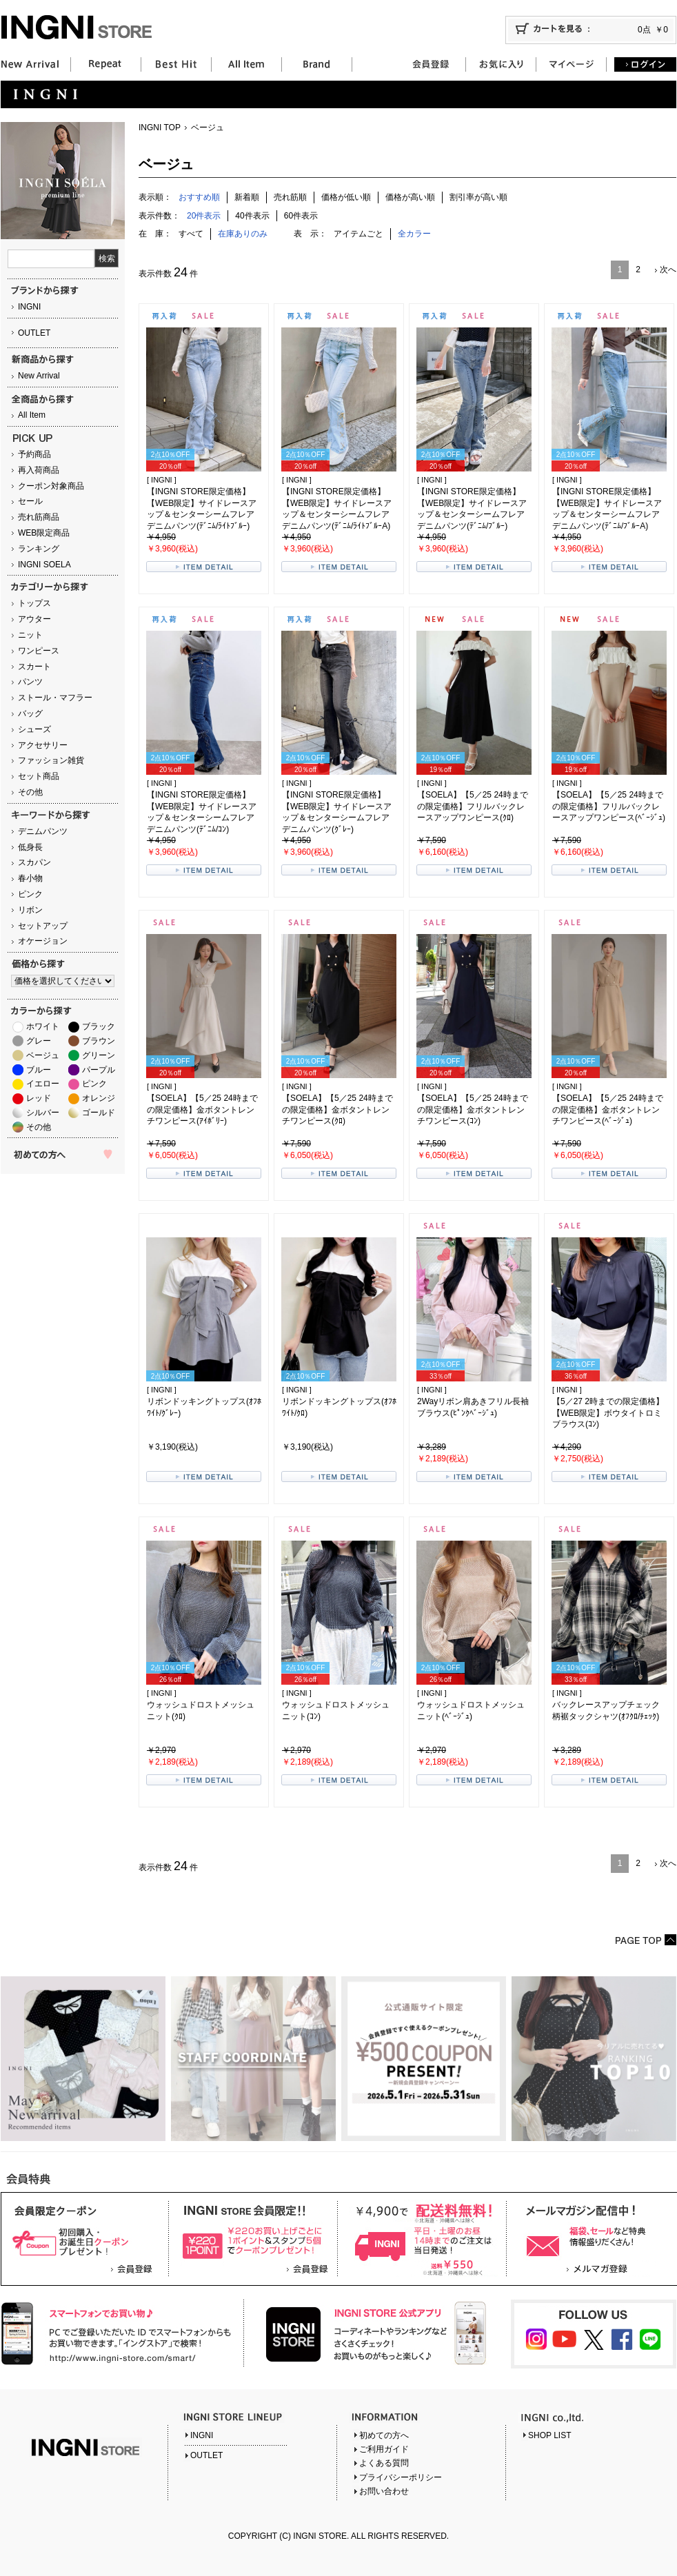 The height and width of the screenshot is (2576, 677). Describe the element at coordinates (29, 307) in the screenshot. I see `INGNI` at that location.